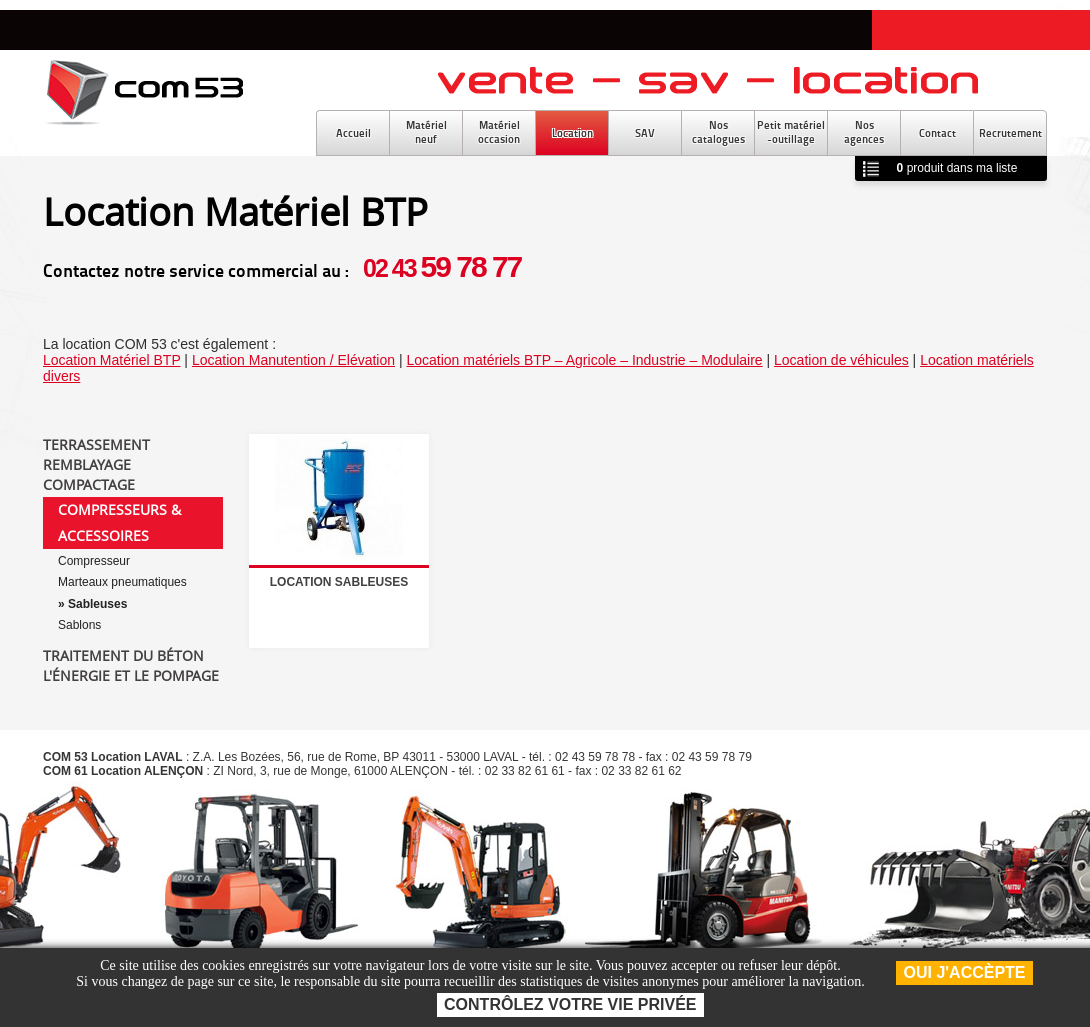  I want to click on Terrassement [tab], so click(96, 445).